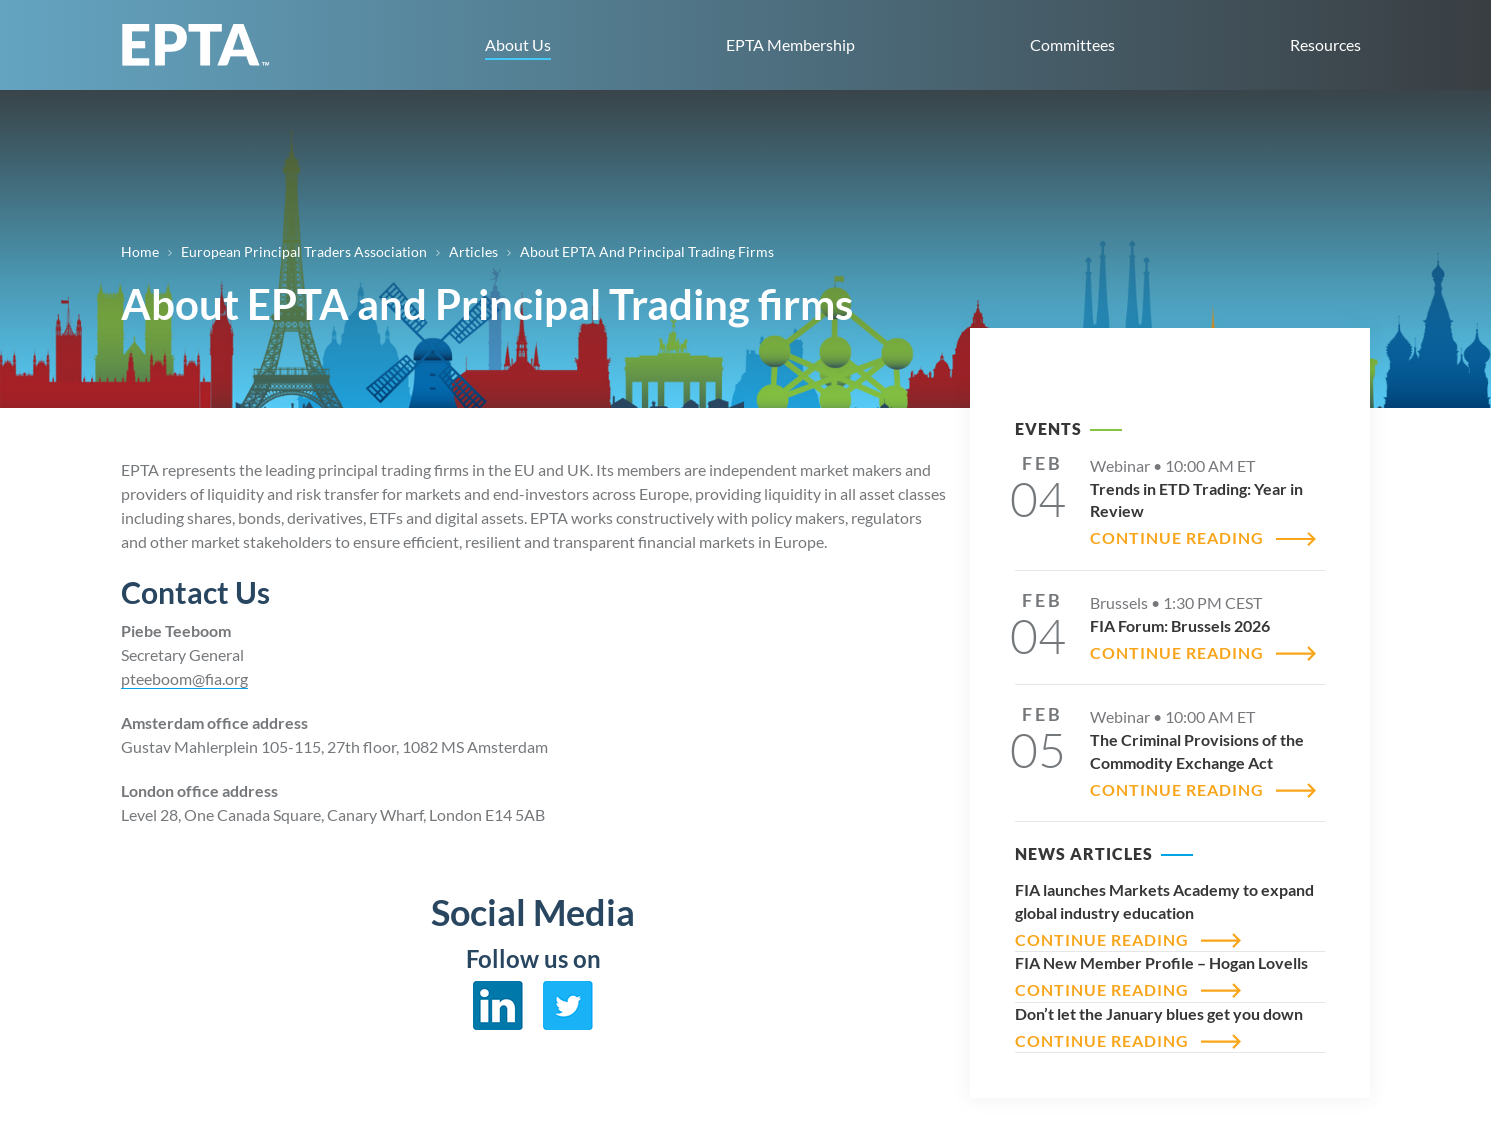  I want to click on EPTA home, so click(196, 45).